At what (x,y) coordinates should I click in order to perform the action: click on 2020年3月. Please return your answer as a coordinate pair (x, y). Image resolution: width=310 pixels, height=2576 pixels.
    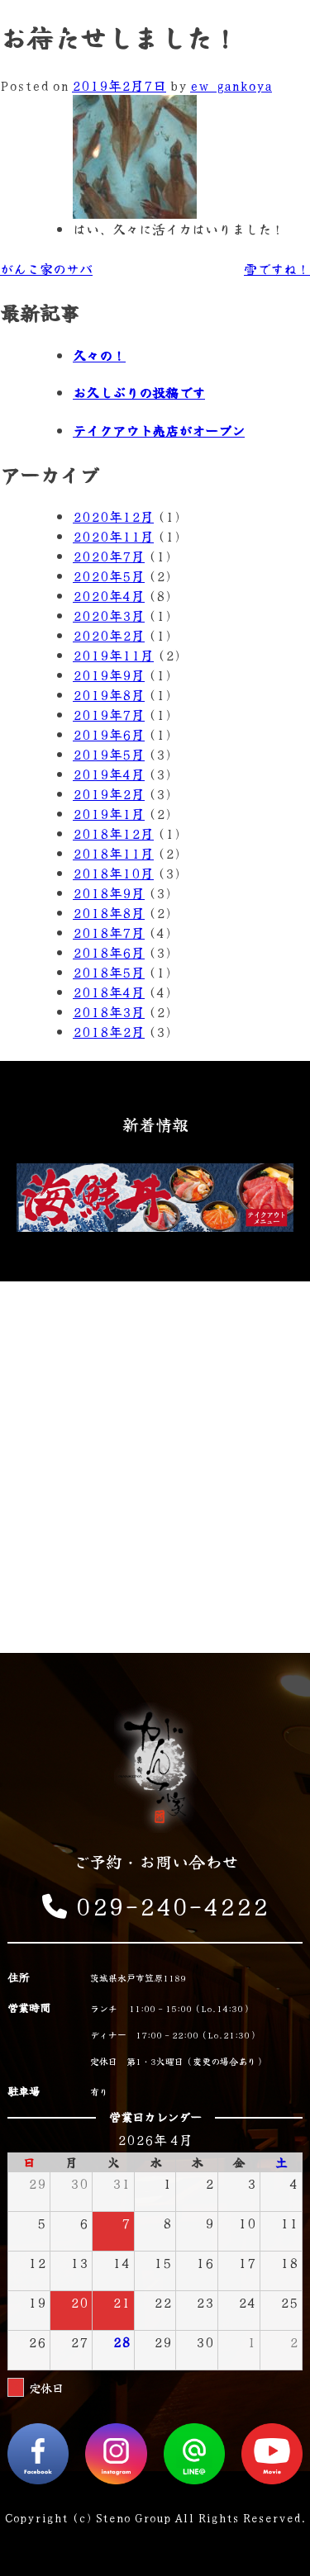
    Looking at the image, I should click on (109, 615).